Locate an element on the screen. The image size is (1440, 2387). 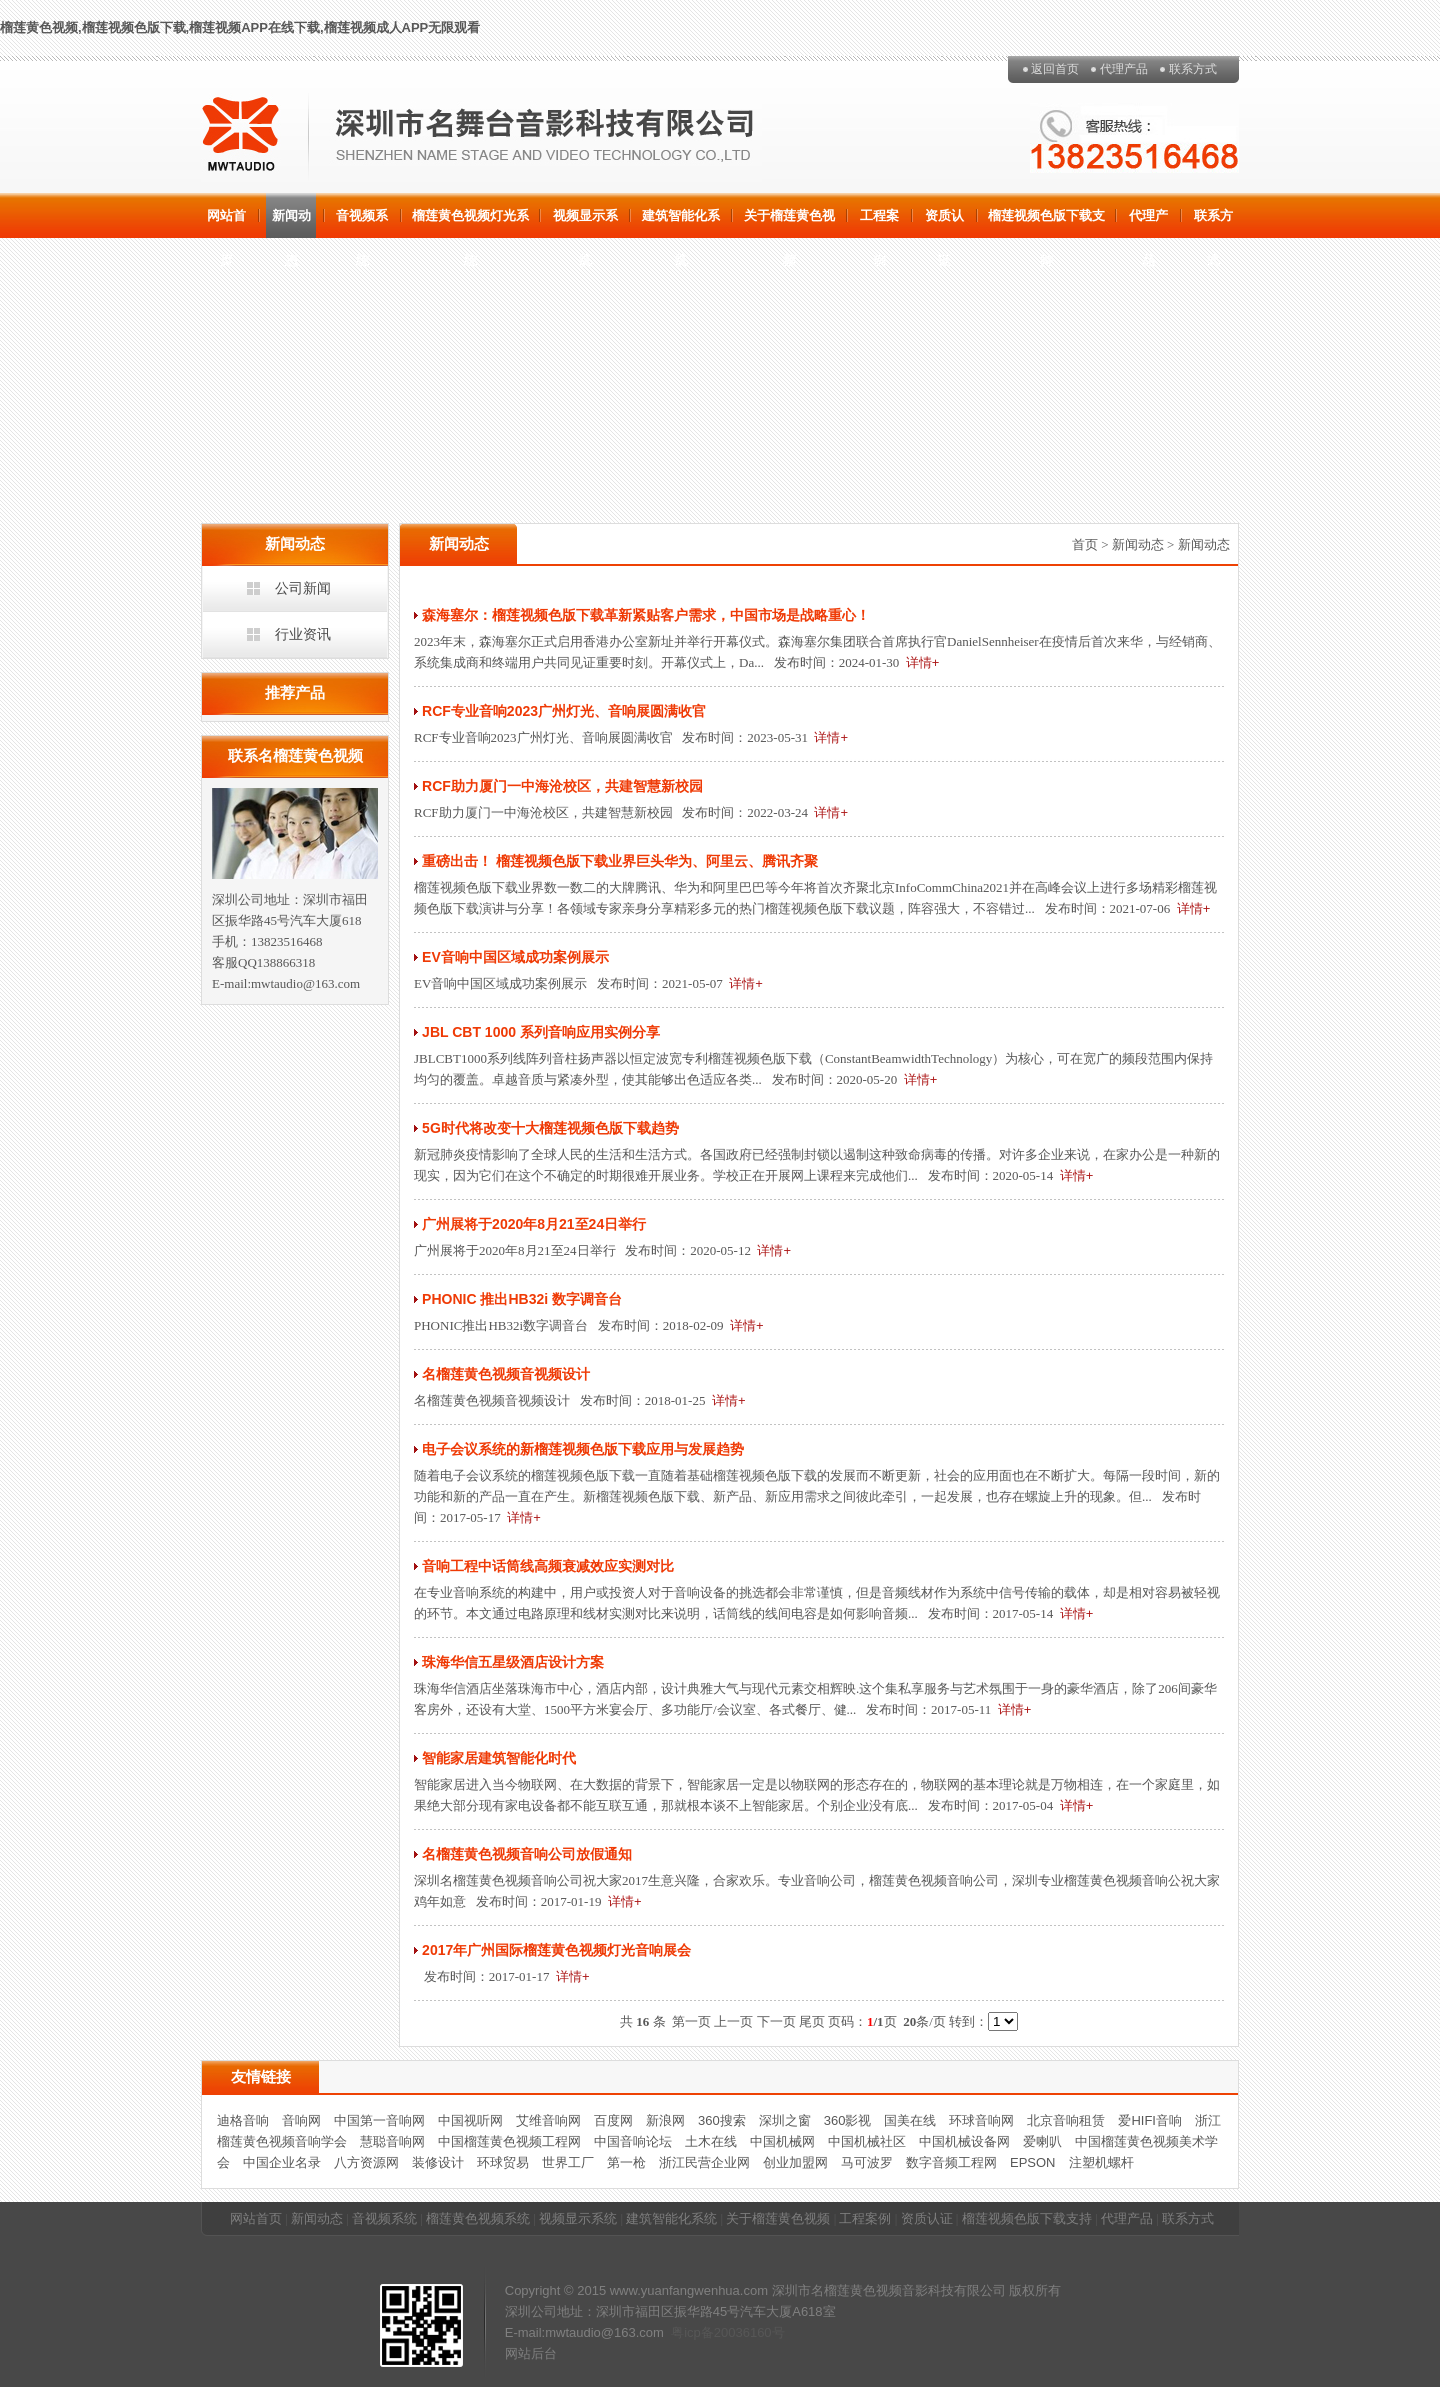
中国企业名录 is located at coordinates (282, 2162).